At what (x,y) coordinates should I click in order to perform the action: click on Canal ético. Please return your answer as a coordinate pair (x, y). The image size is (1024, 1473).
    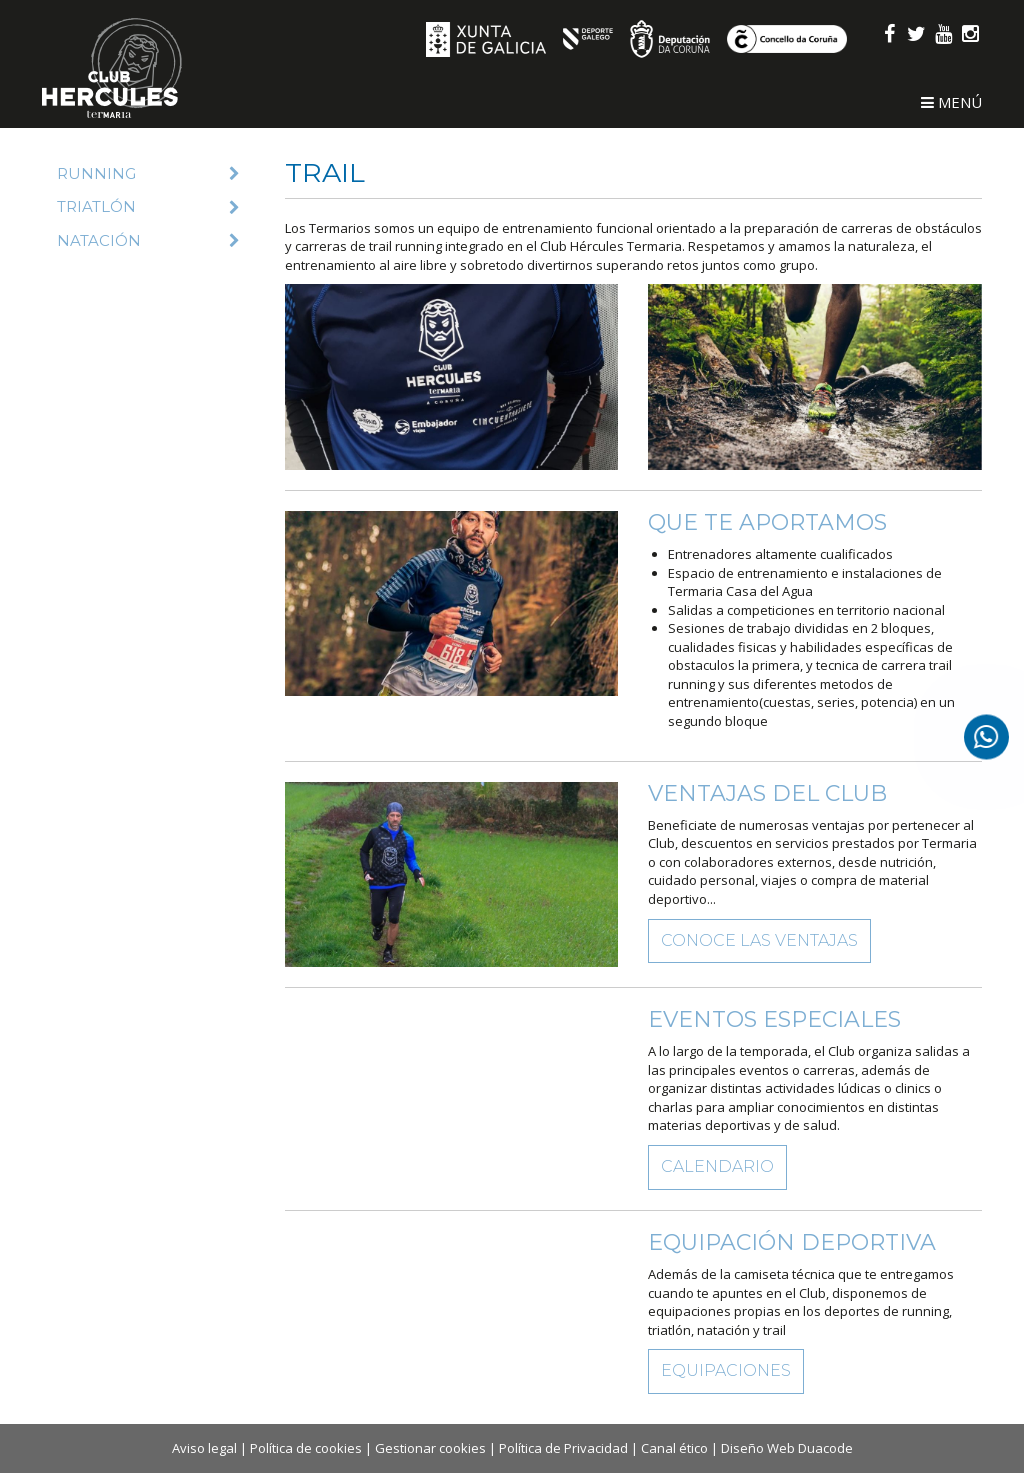
    Looking at the image, I should click on (674, 1448).